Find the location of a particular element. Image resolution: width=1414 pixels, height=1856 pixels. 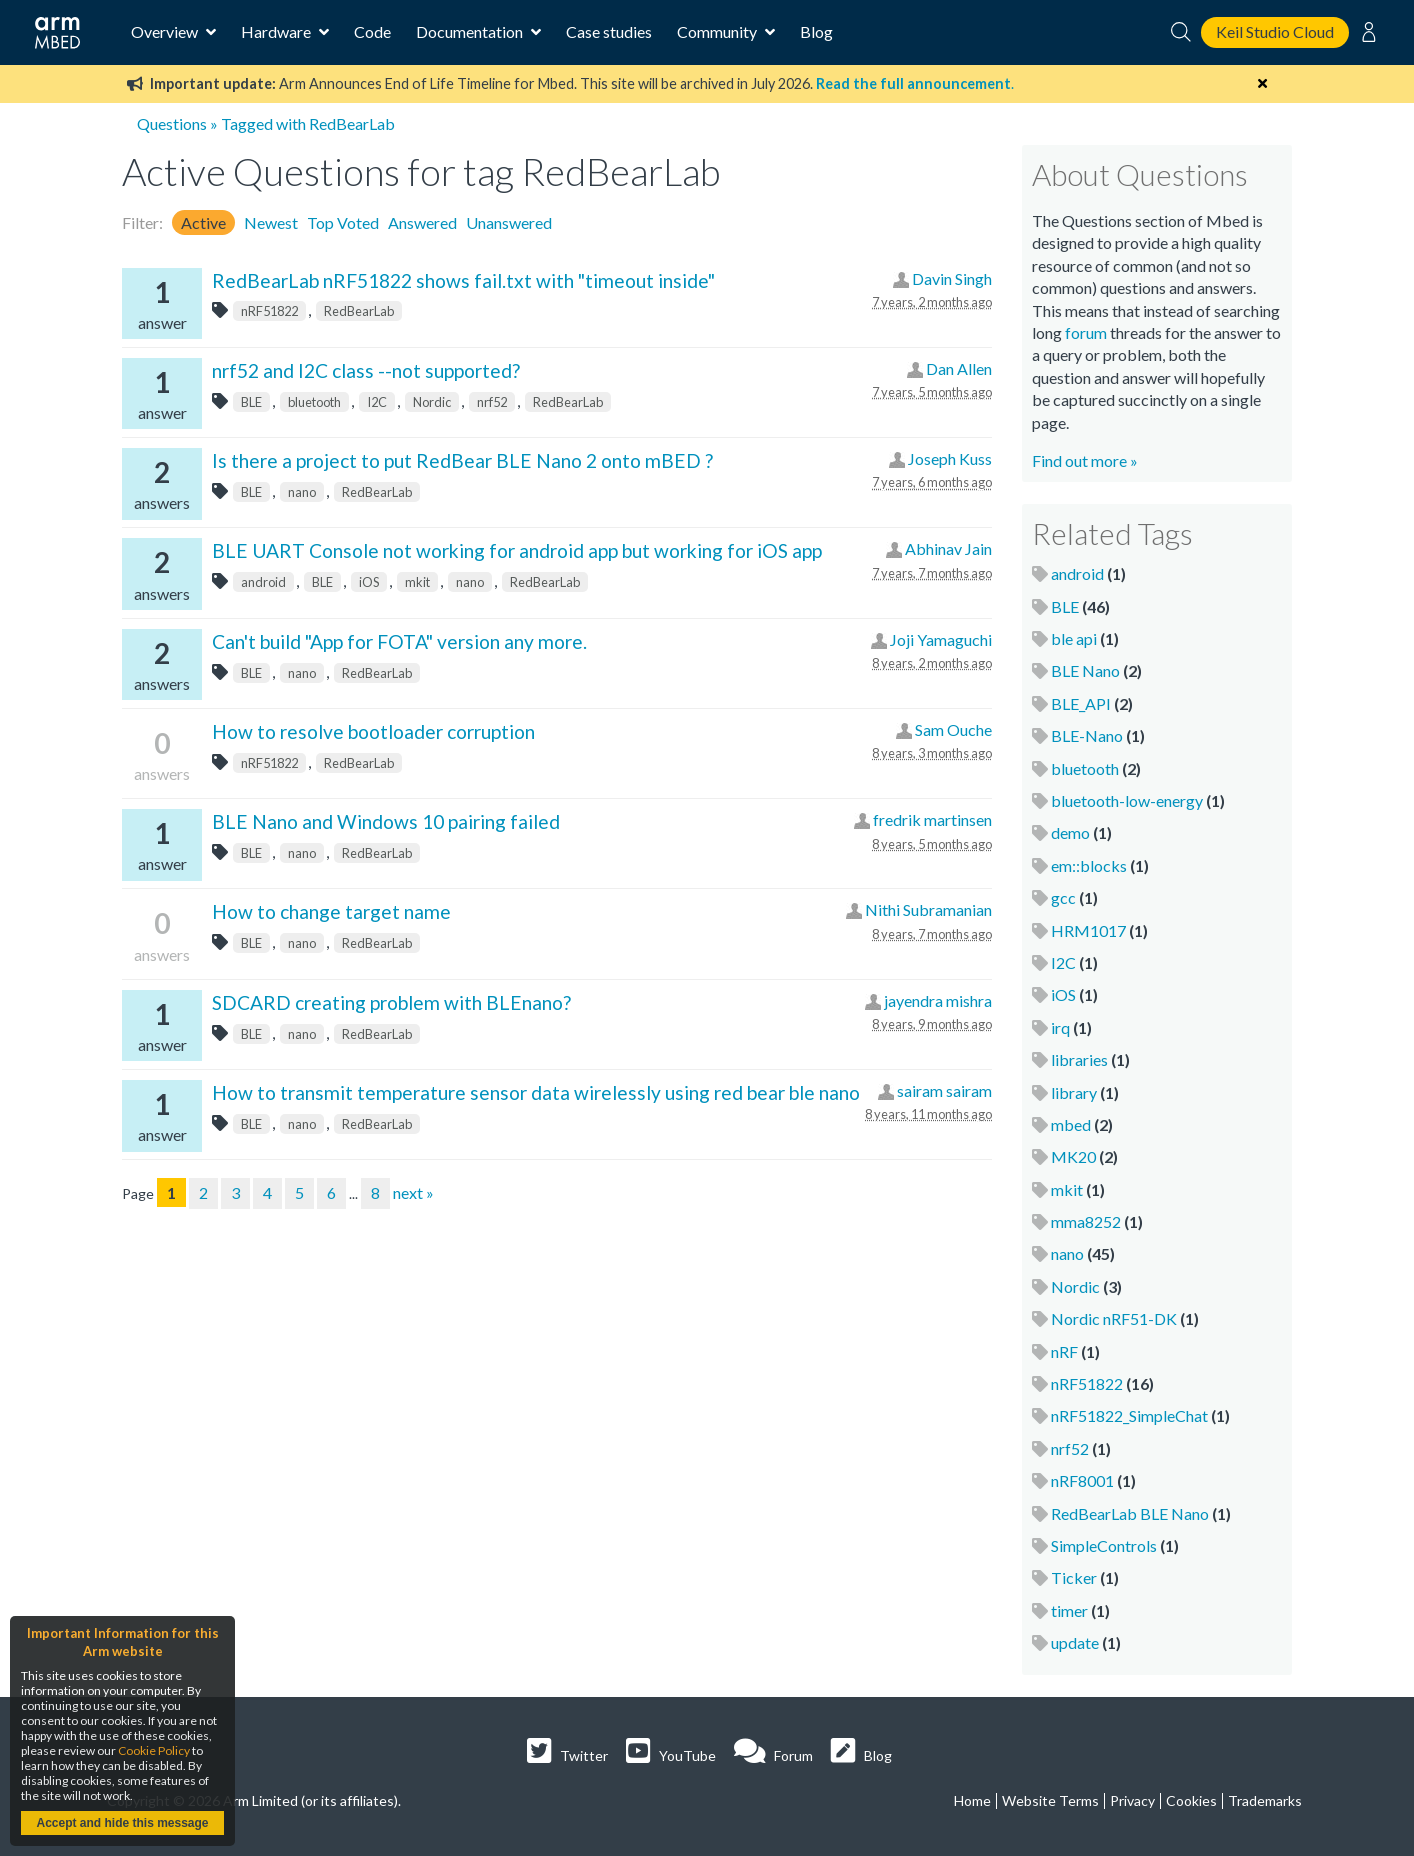

sairam sairam is located at coordinates (944, 1090).